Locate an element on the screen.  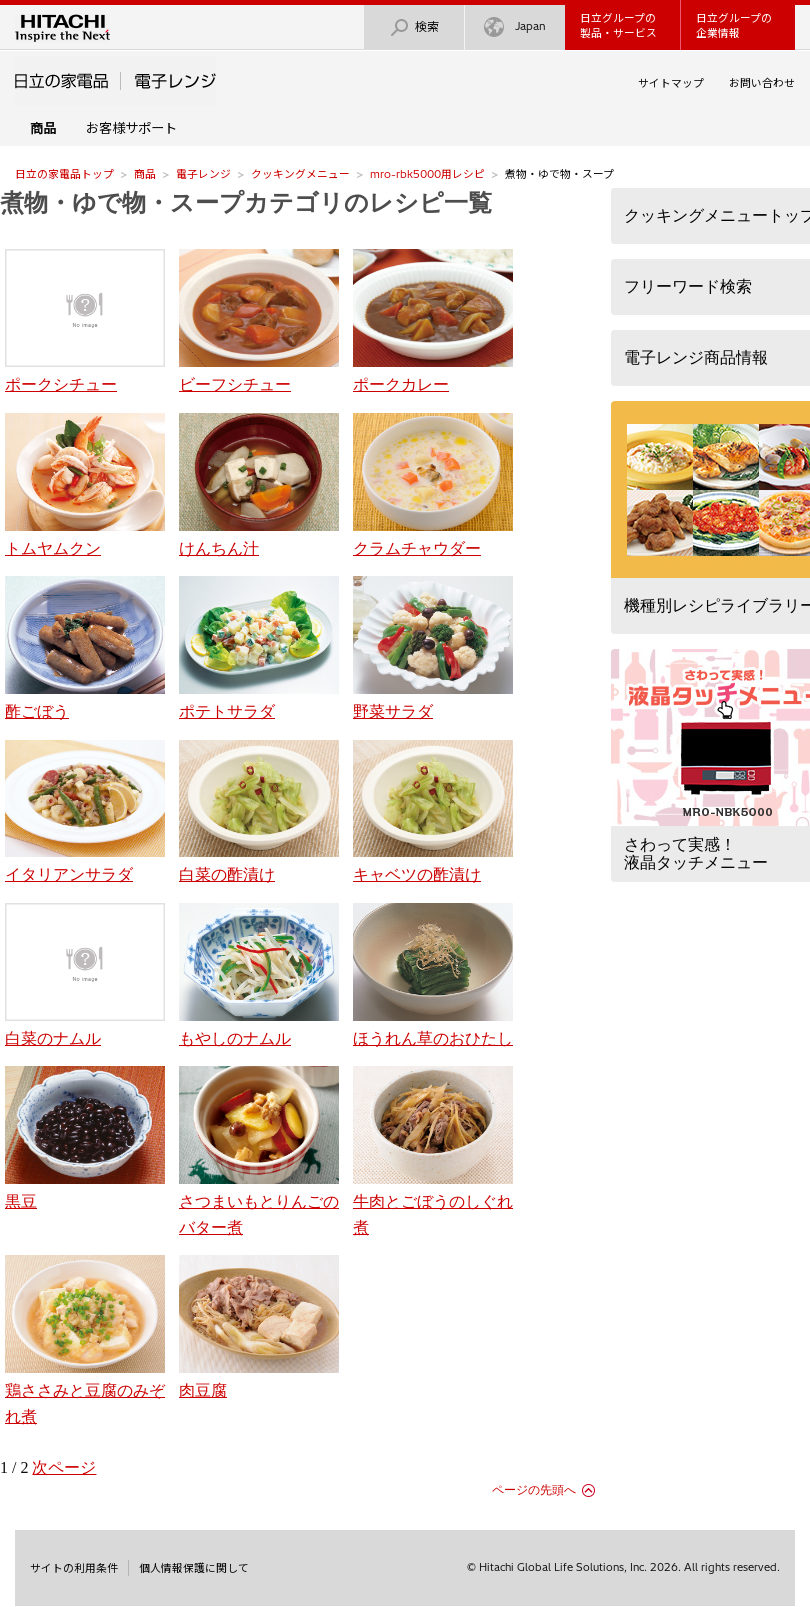
ポークカレー is located at coordinates (433, 321).